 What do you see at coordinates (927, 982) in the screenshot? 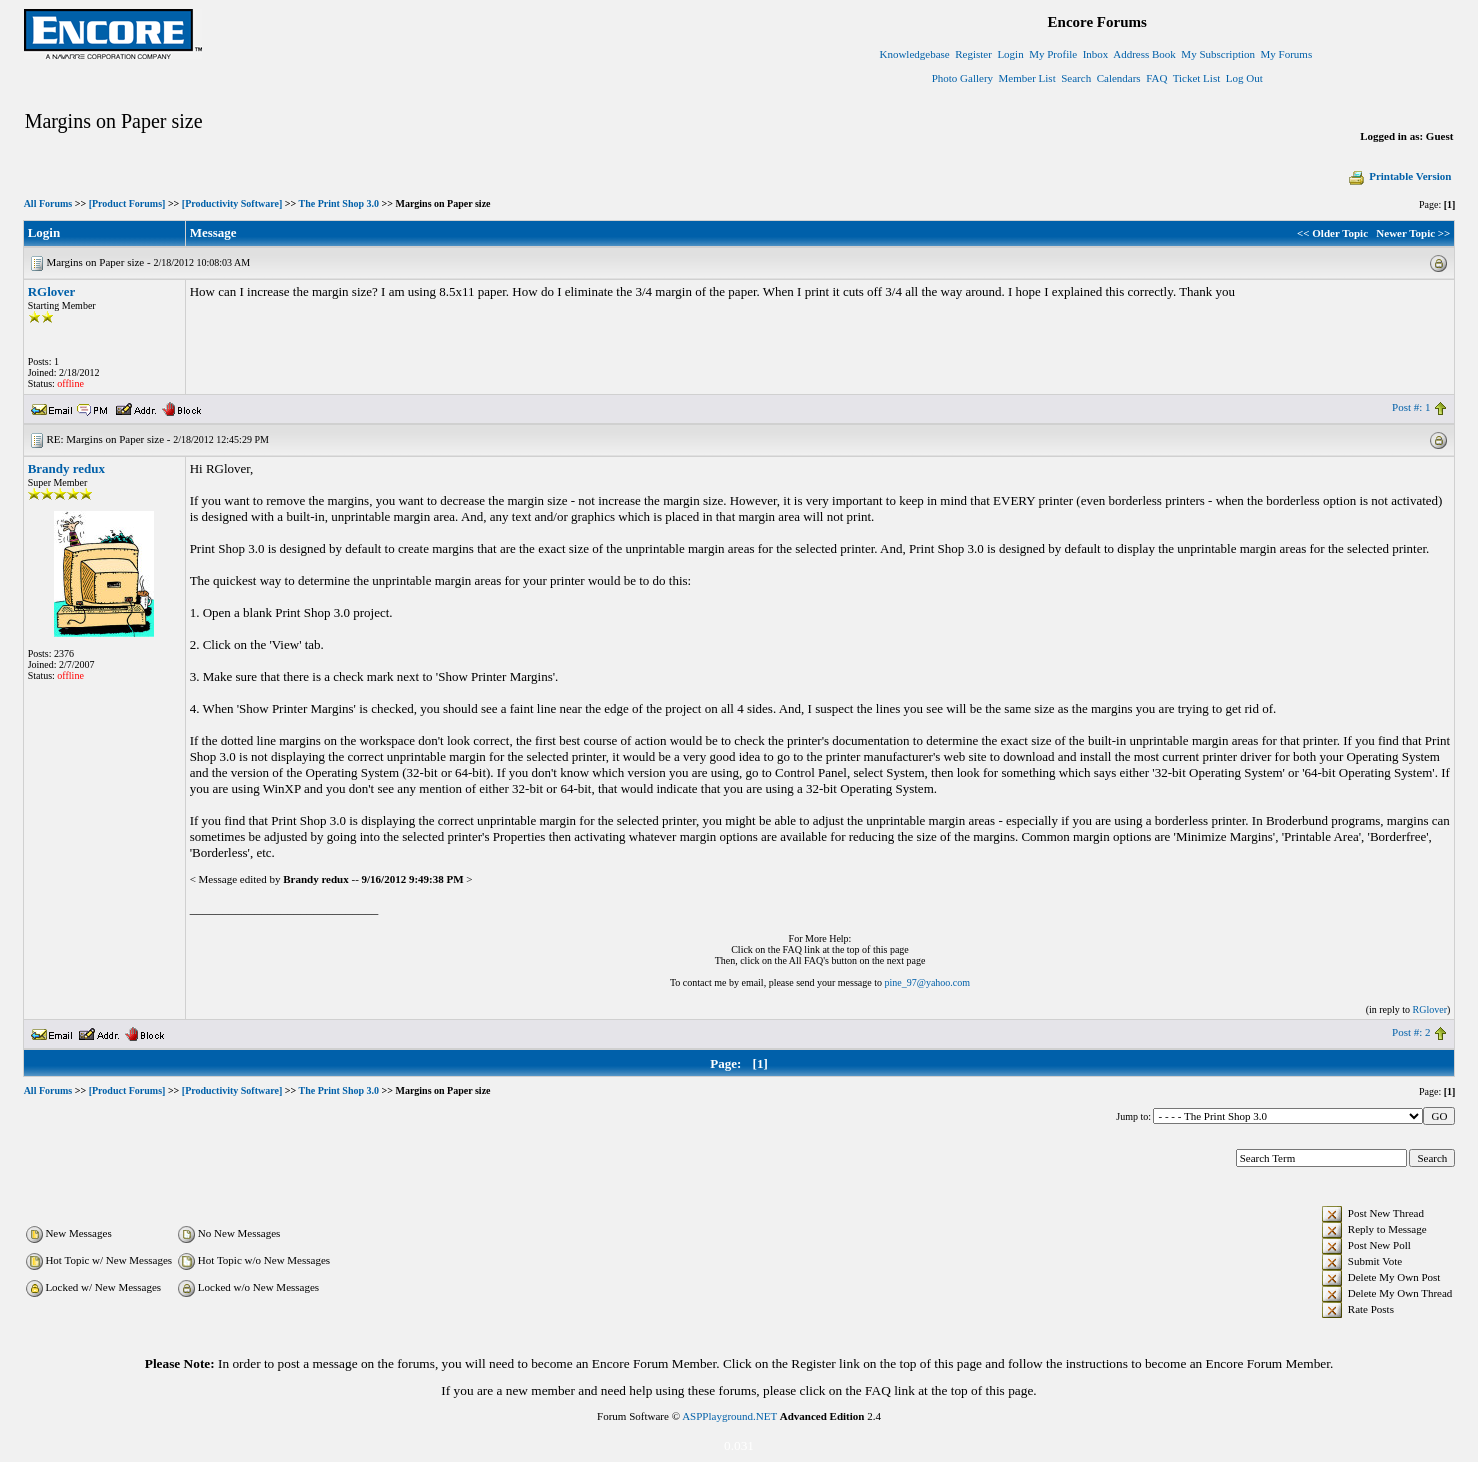
I see `pine_97@yahoo.com` at bounding box center [927, 982].